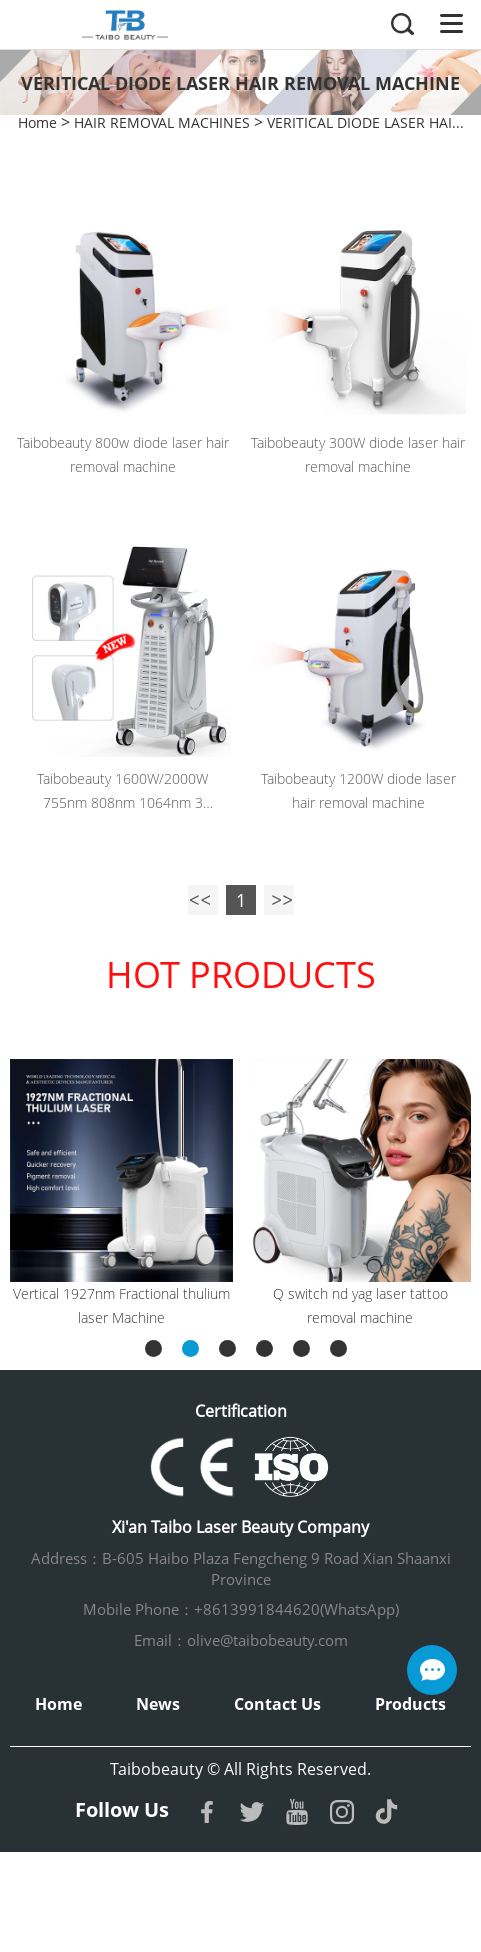 The width and height of the screenshot is (481, 1952). What do you see at coordinates (122, 792) in the screenshot?
I see `Taibobeauty 1600W/2000W 755nm 808nm 1064nm 3 wavelength diode laser hair removal machine` at bounding box center [122, 792].